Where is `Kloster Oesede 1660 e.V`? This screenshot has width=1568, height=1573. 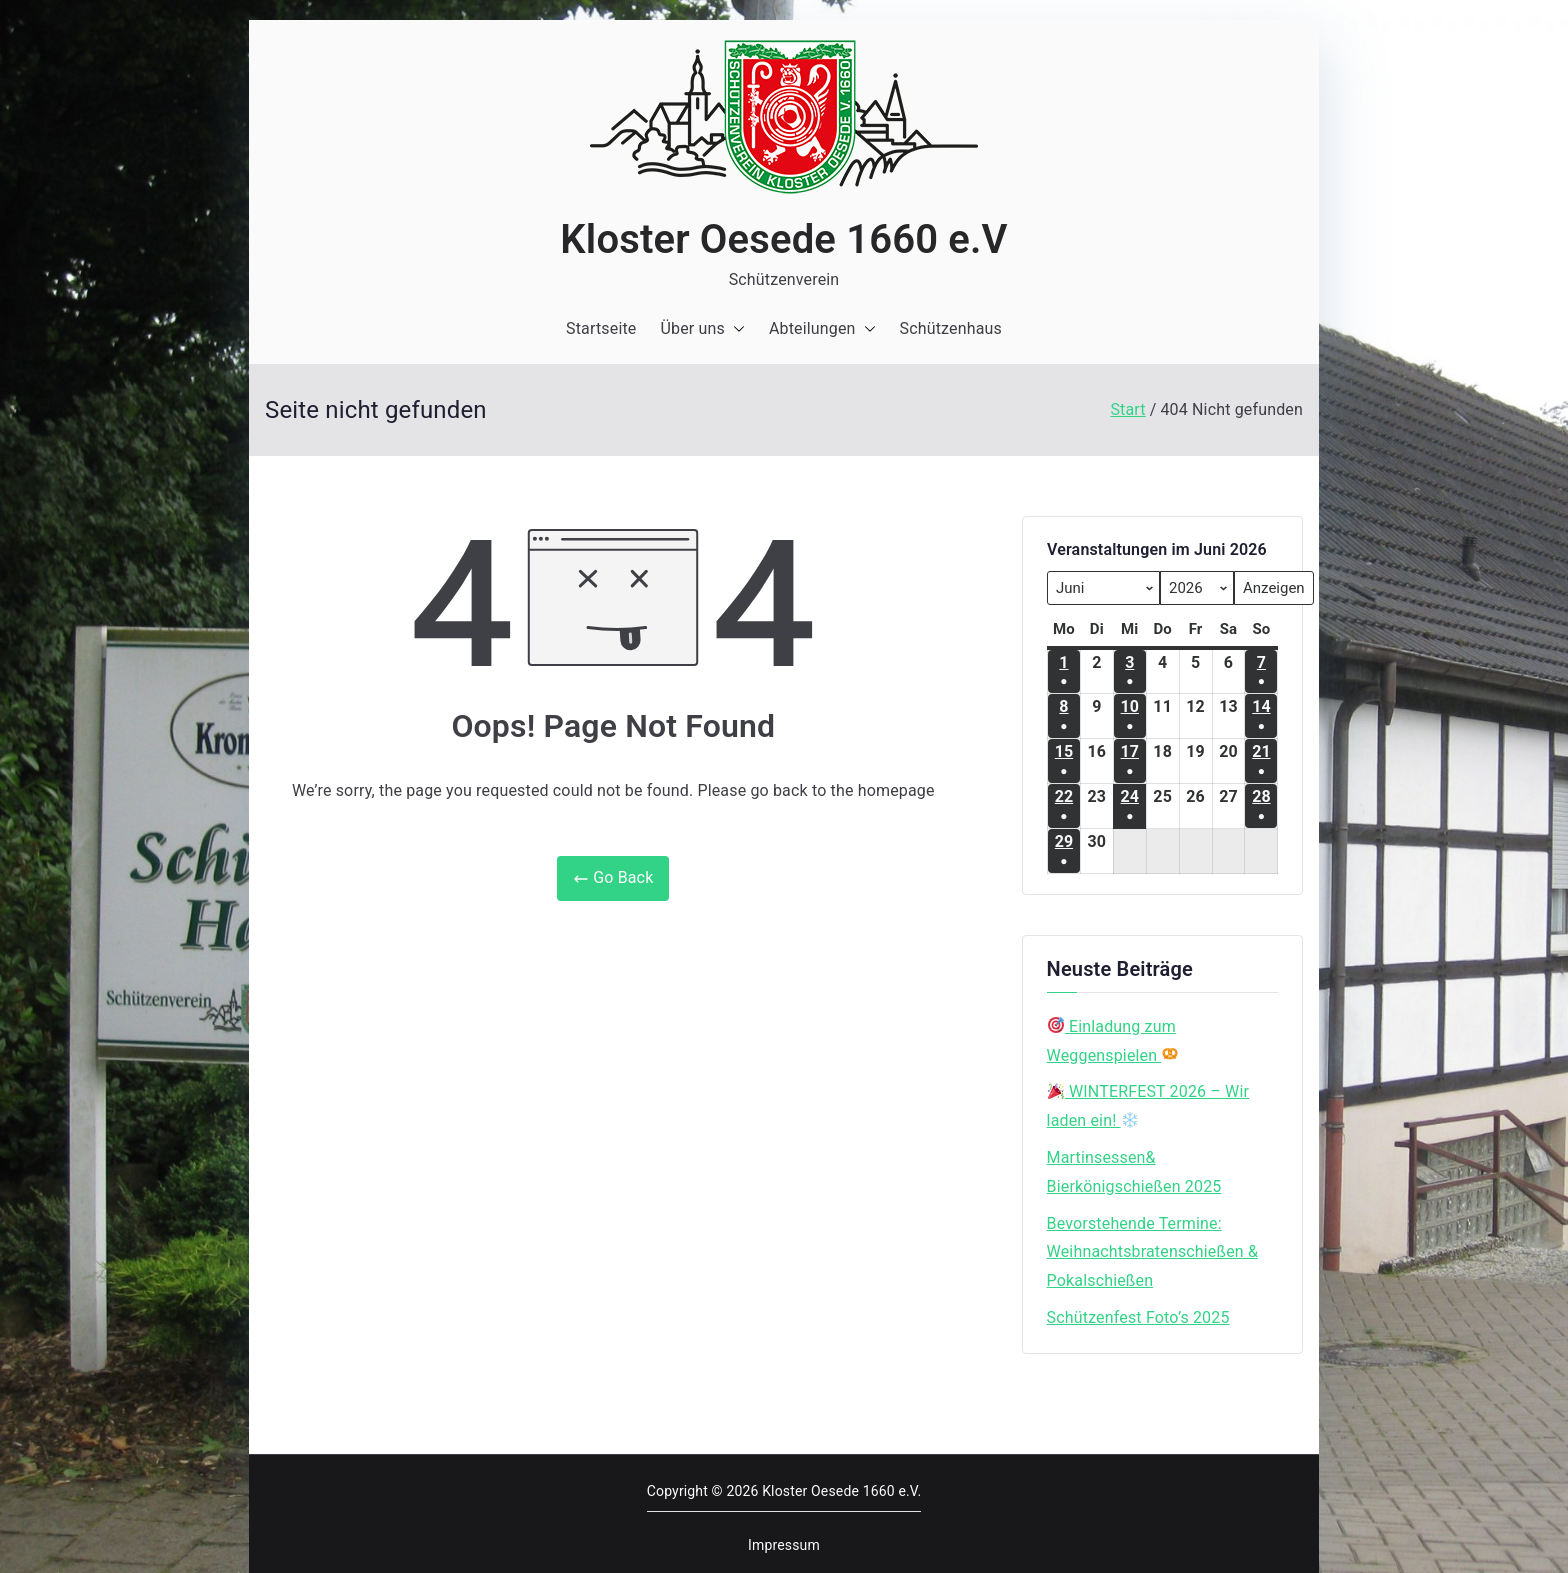
Kloster Oesede 1660 e.V is located at coordinates (783, 239).